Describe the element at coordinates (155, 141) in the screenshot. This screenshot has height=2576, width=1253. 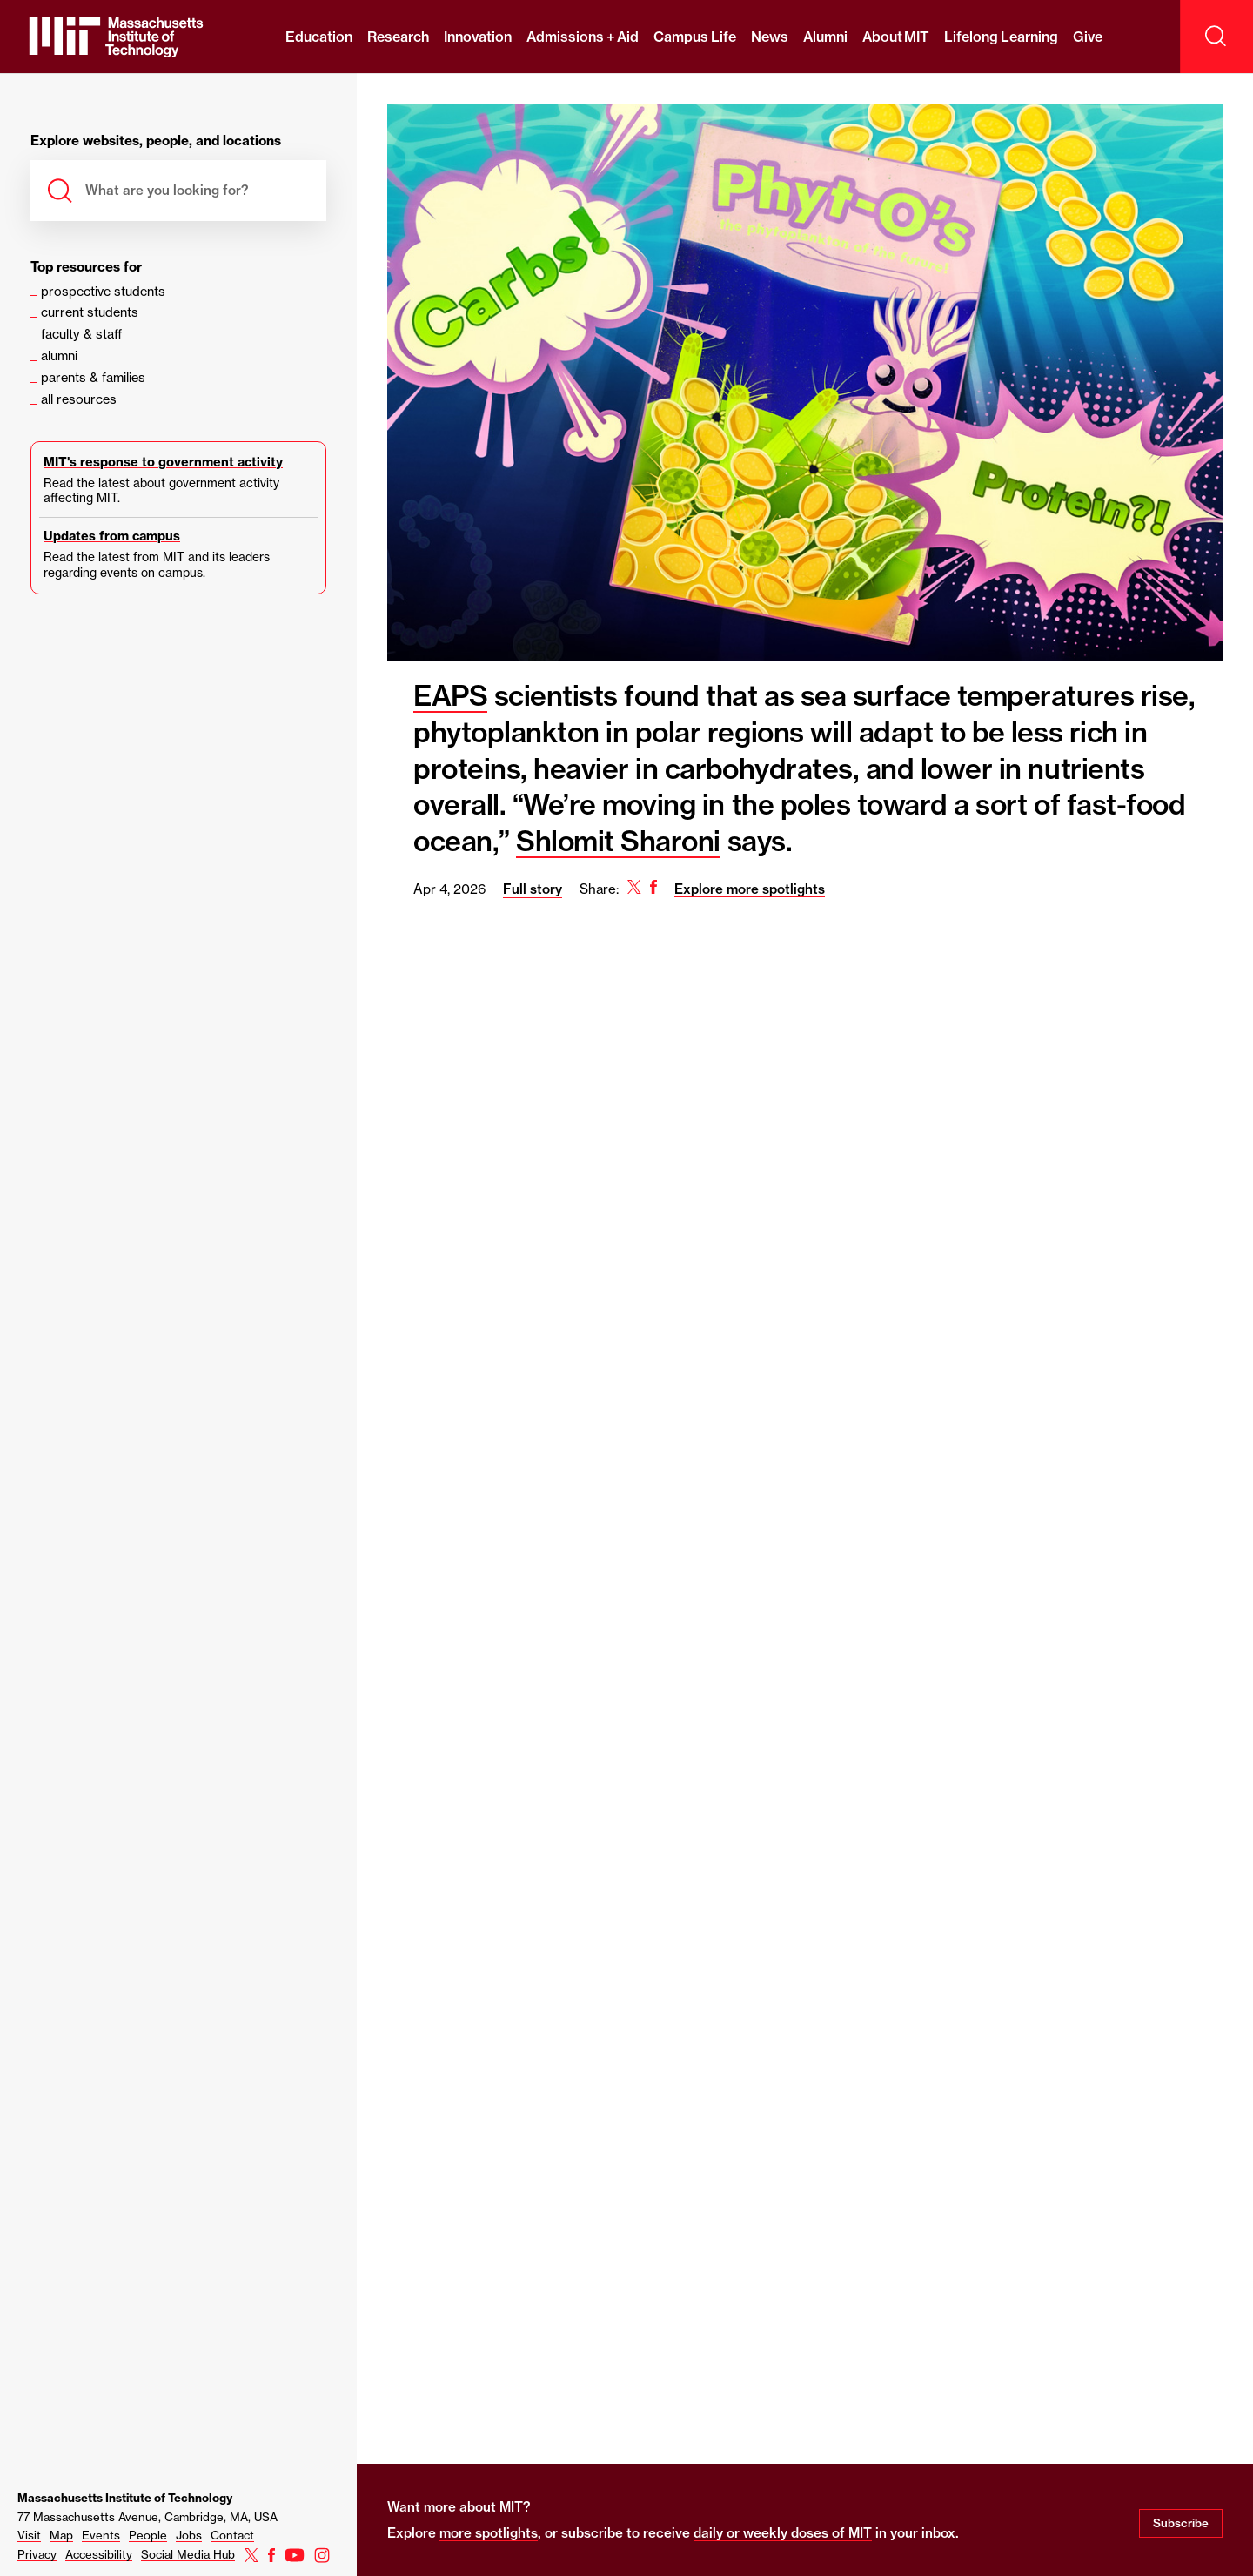
I see `Explore websites, people, and locations` at that location.